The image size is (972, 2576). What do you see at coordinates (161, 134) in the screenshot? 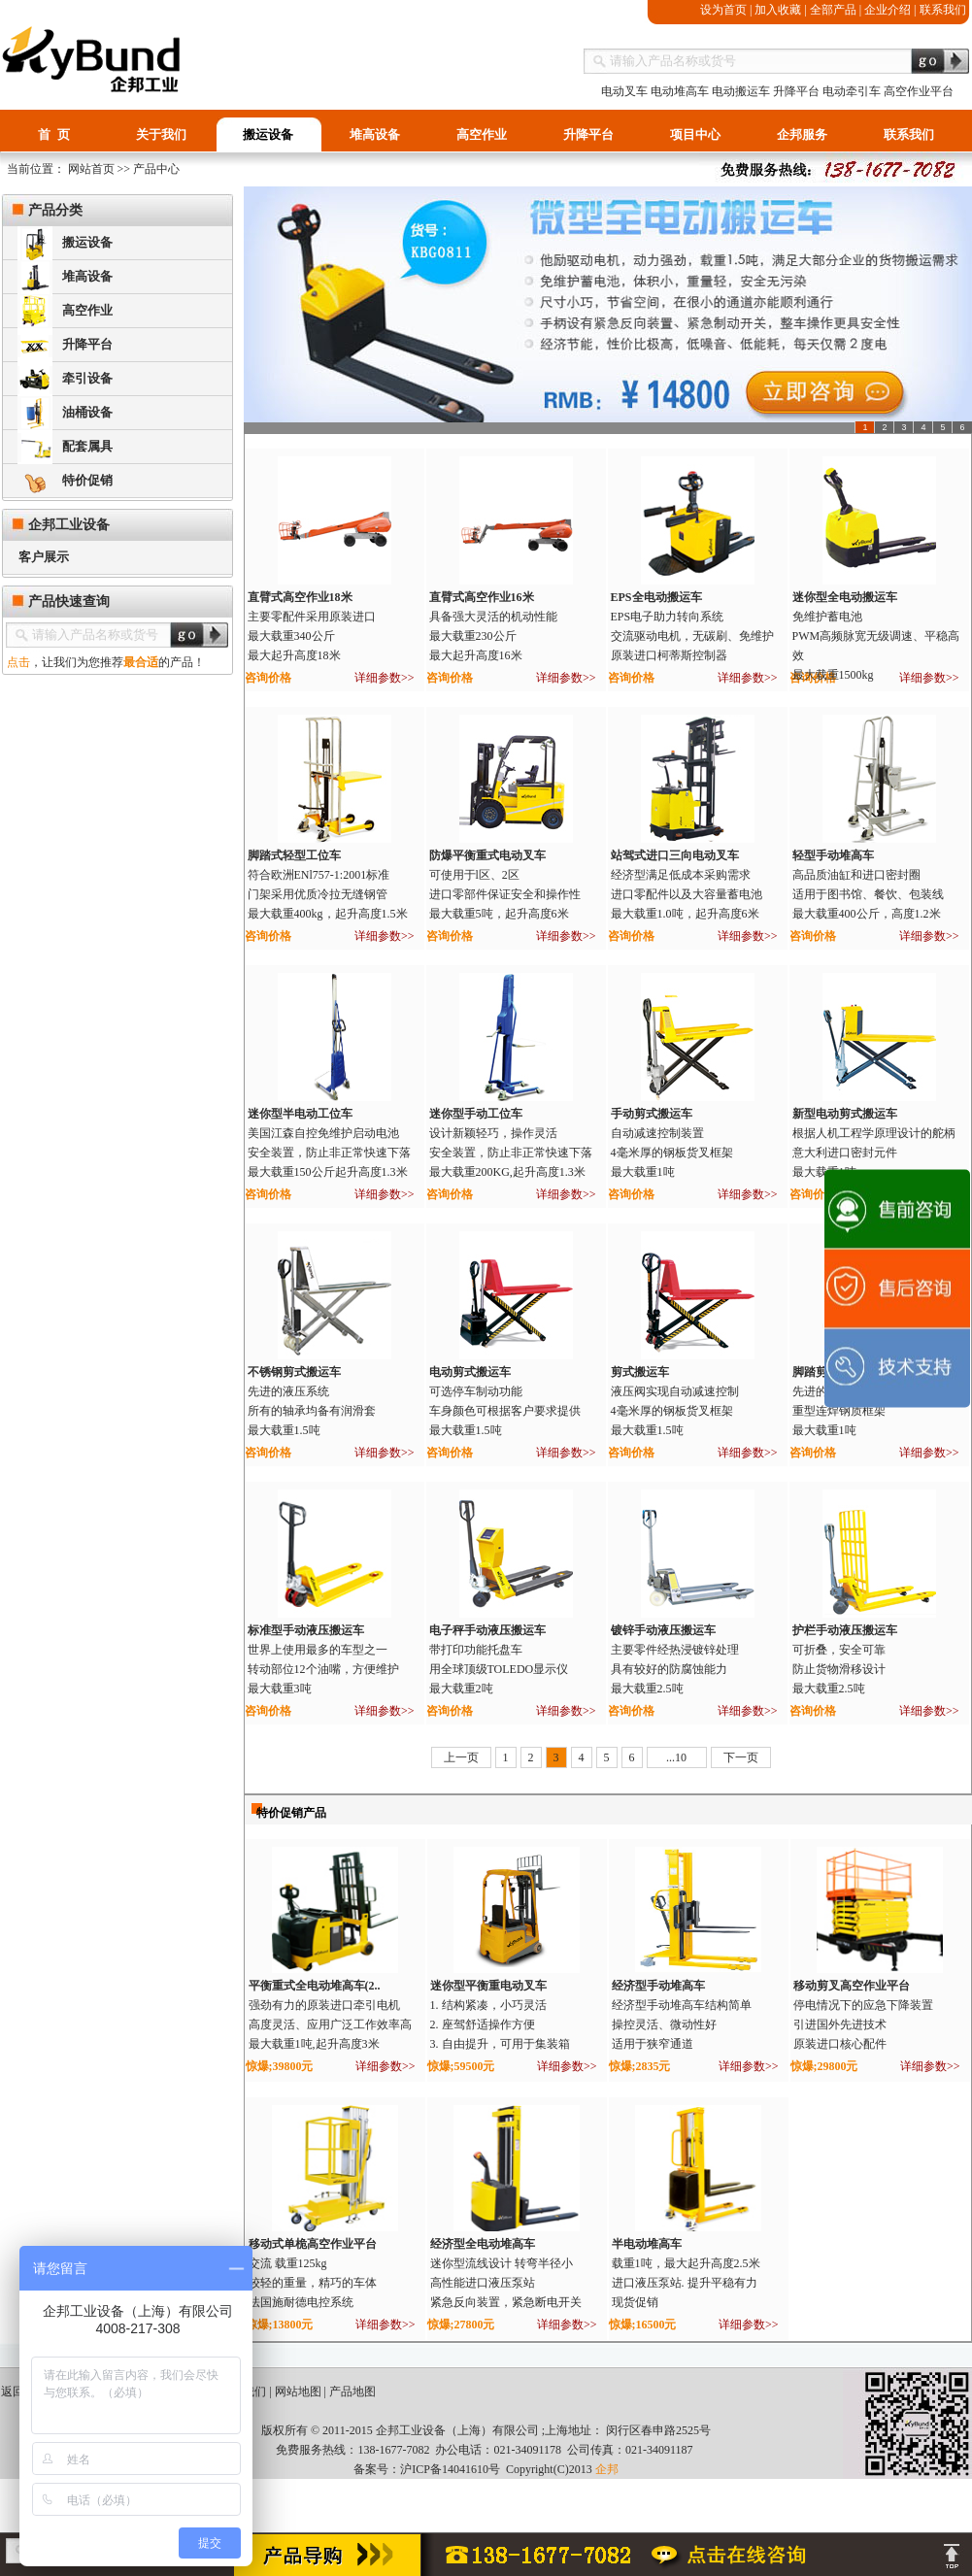
I see `关于我们` at bounding box center [161, 134].